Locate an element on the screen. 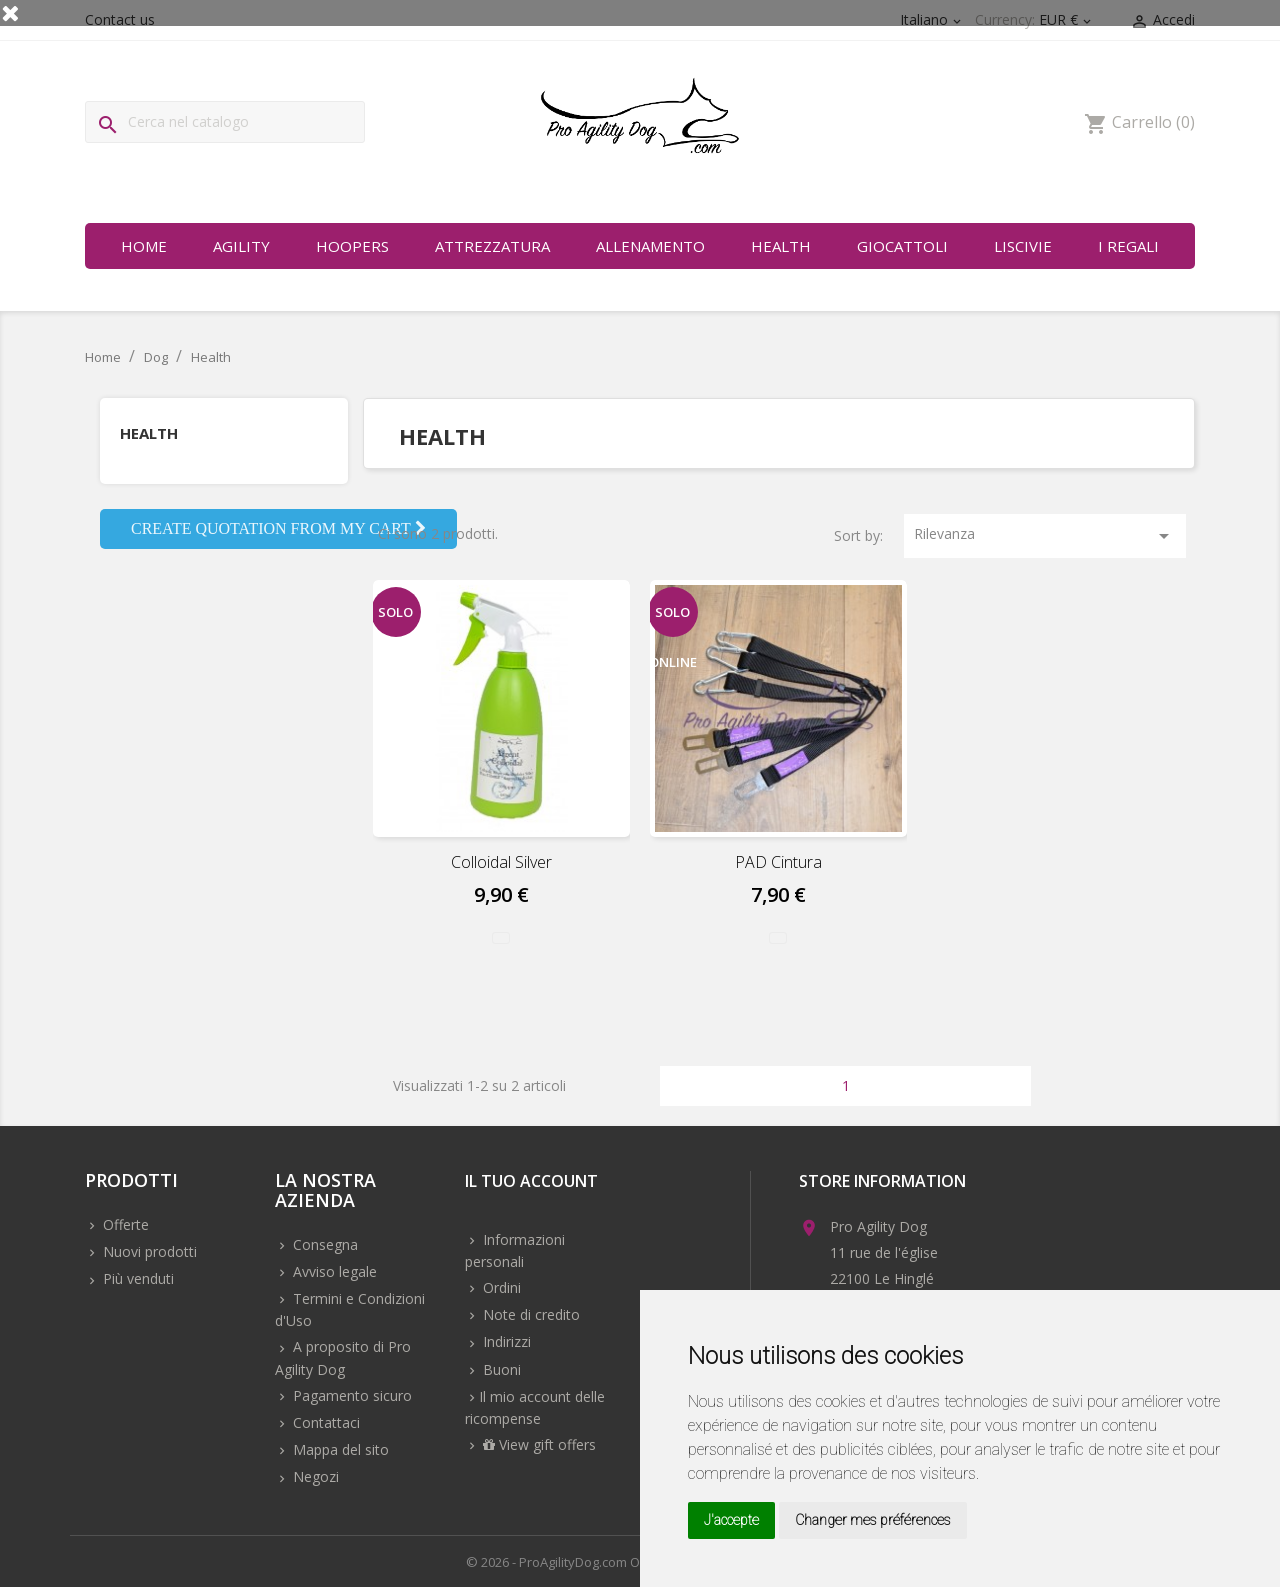 Image resolution: width=1280 pixels, height=1587 pixels. Negozi is located at coordinates (314, 1476).